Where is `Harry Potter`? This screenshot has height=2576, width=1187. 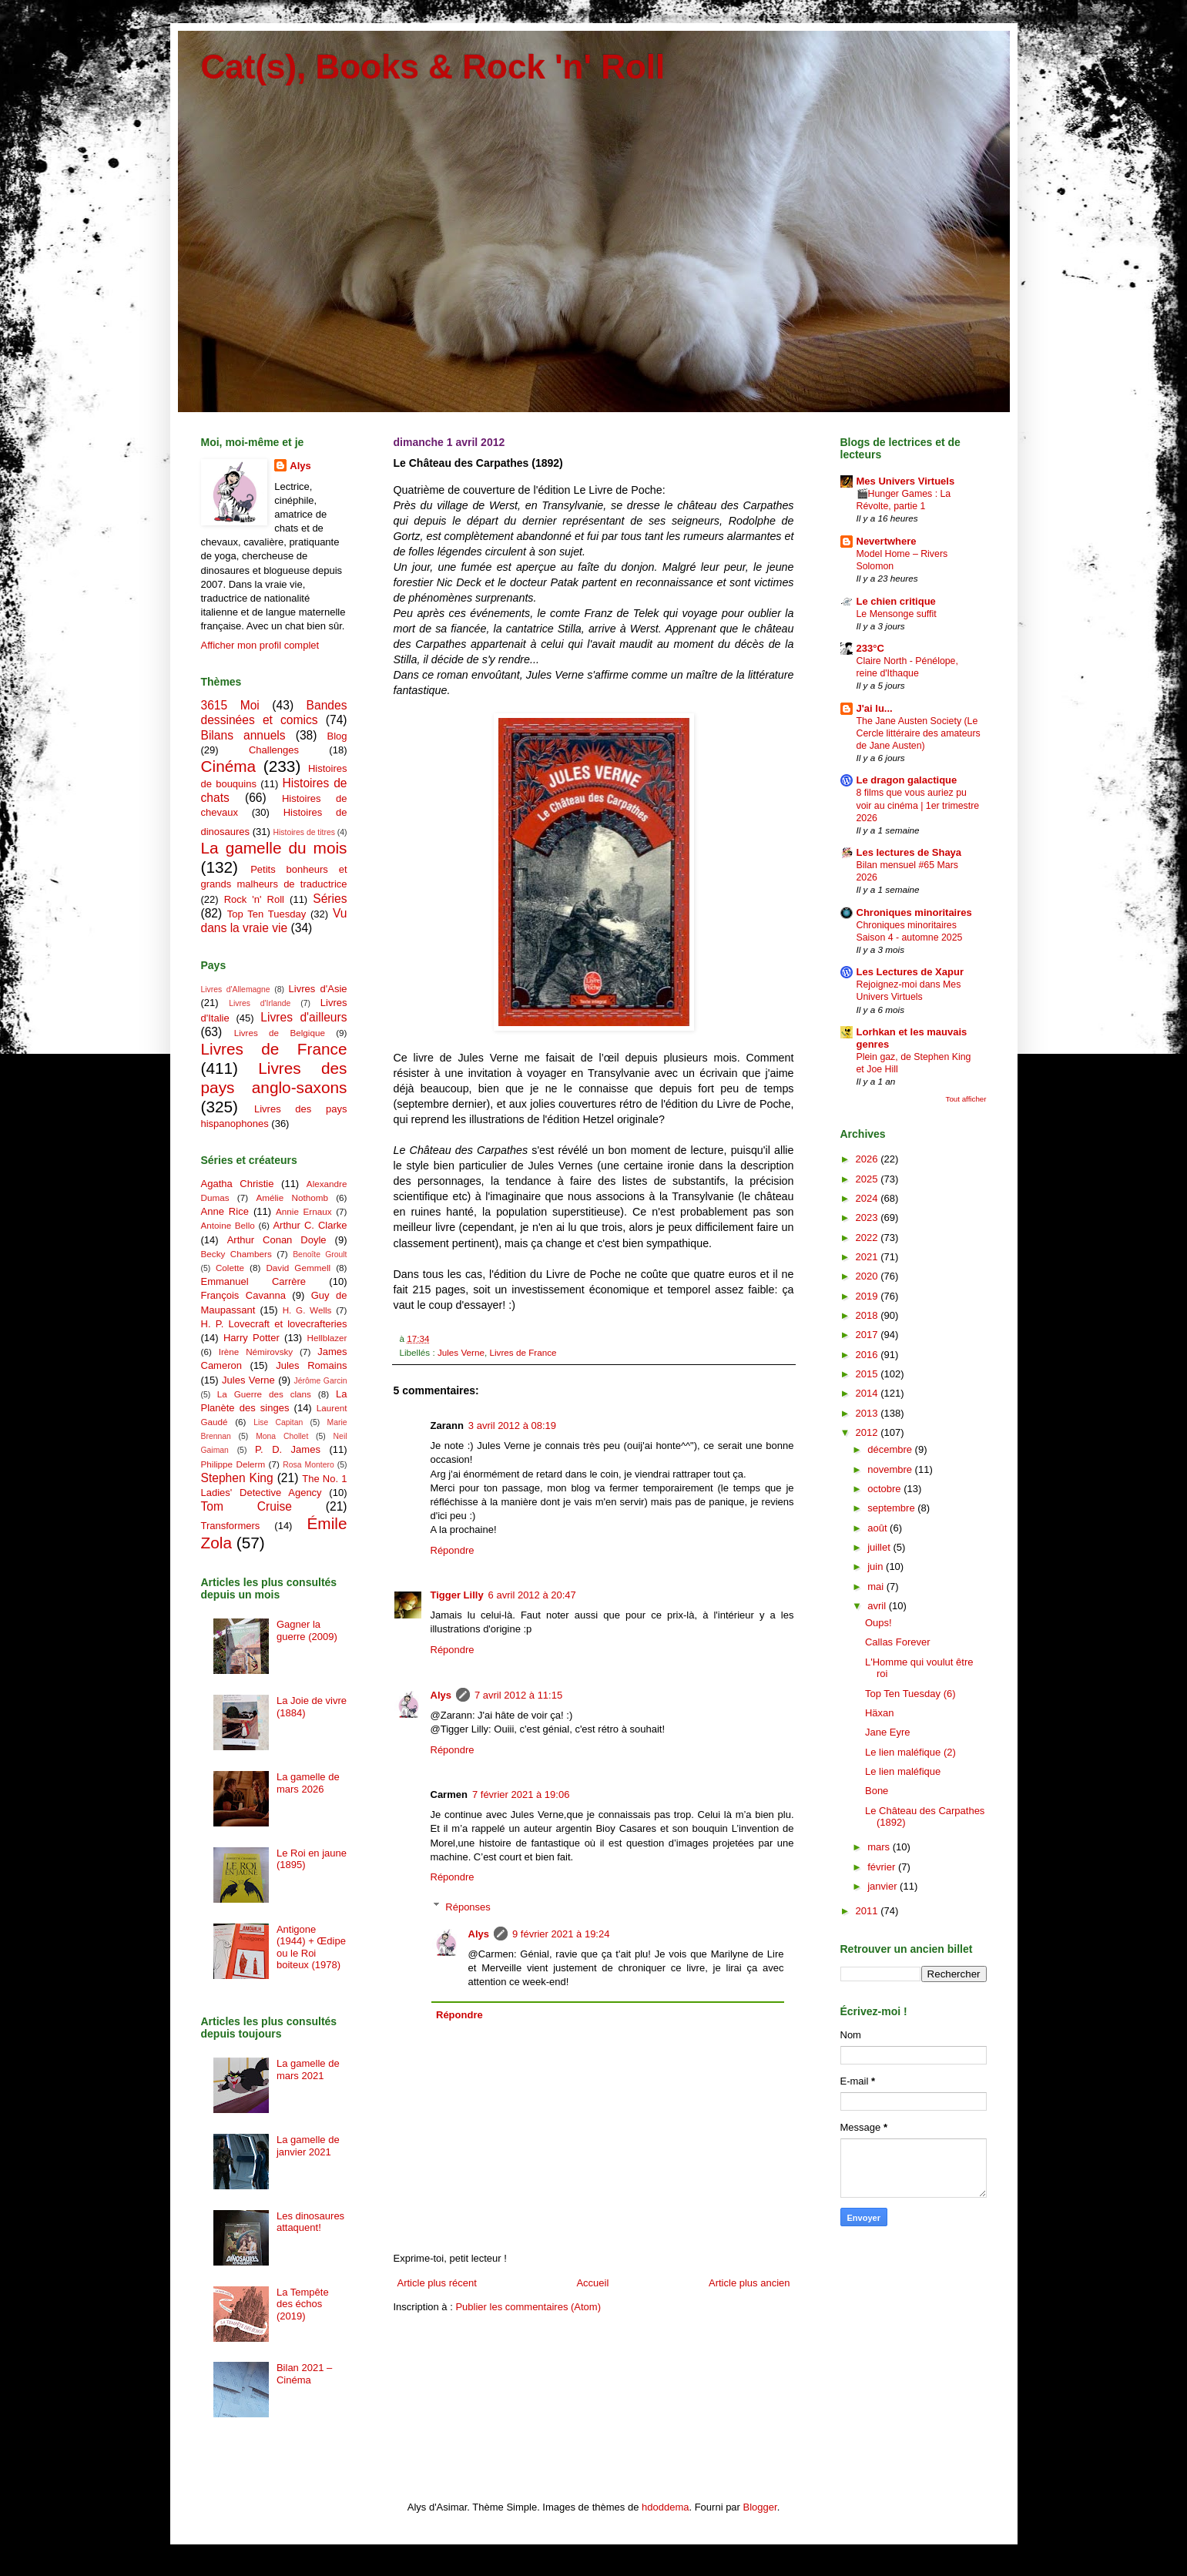 Harry Potter is located at coordinates (251, 1337).